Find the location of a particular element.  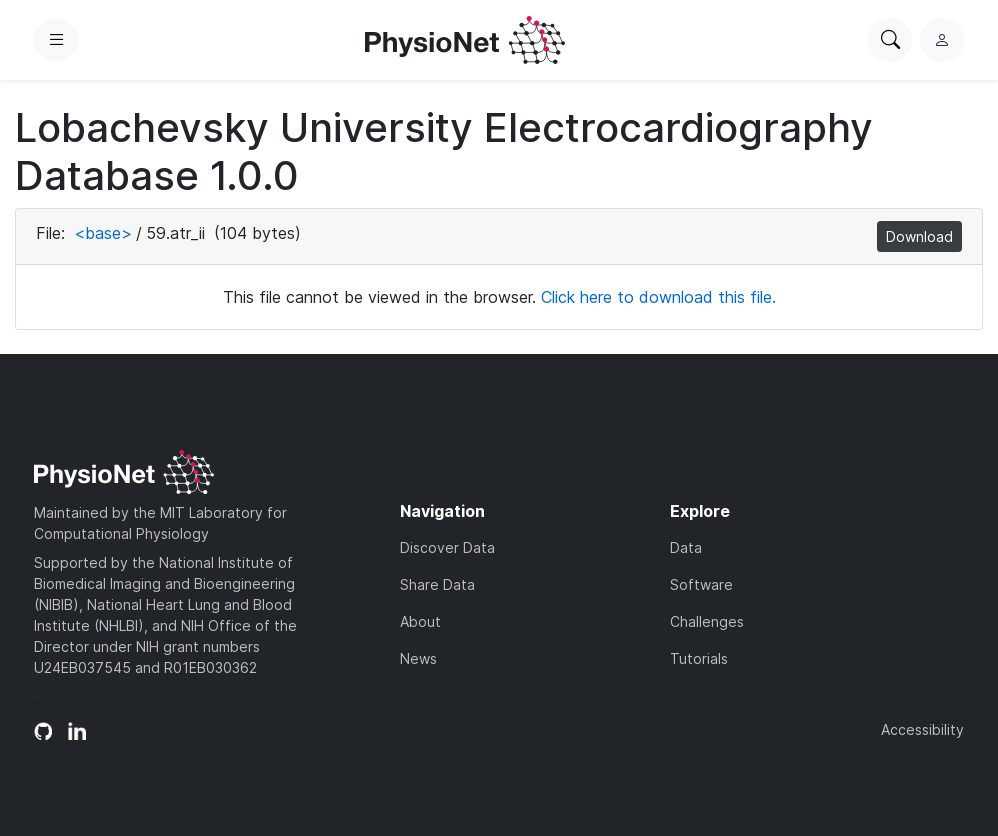

Data is located at coordinates (686, 547).